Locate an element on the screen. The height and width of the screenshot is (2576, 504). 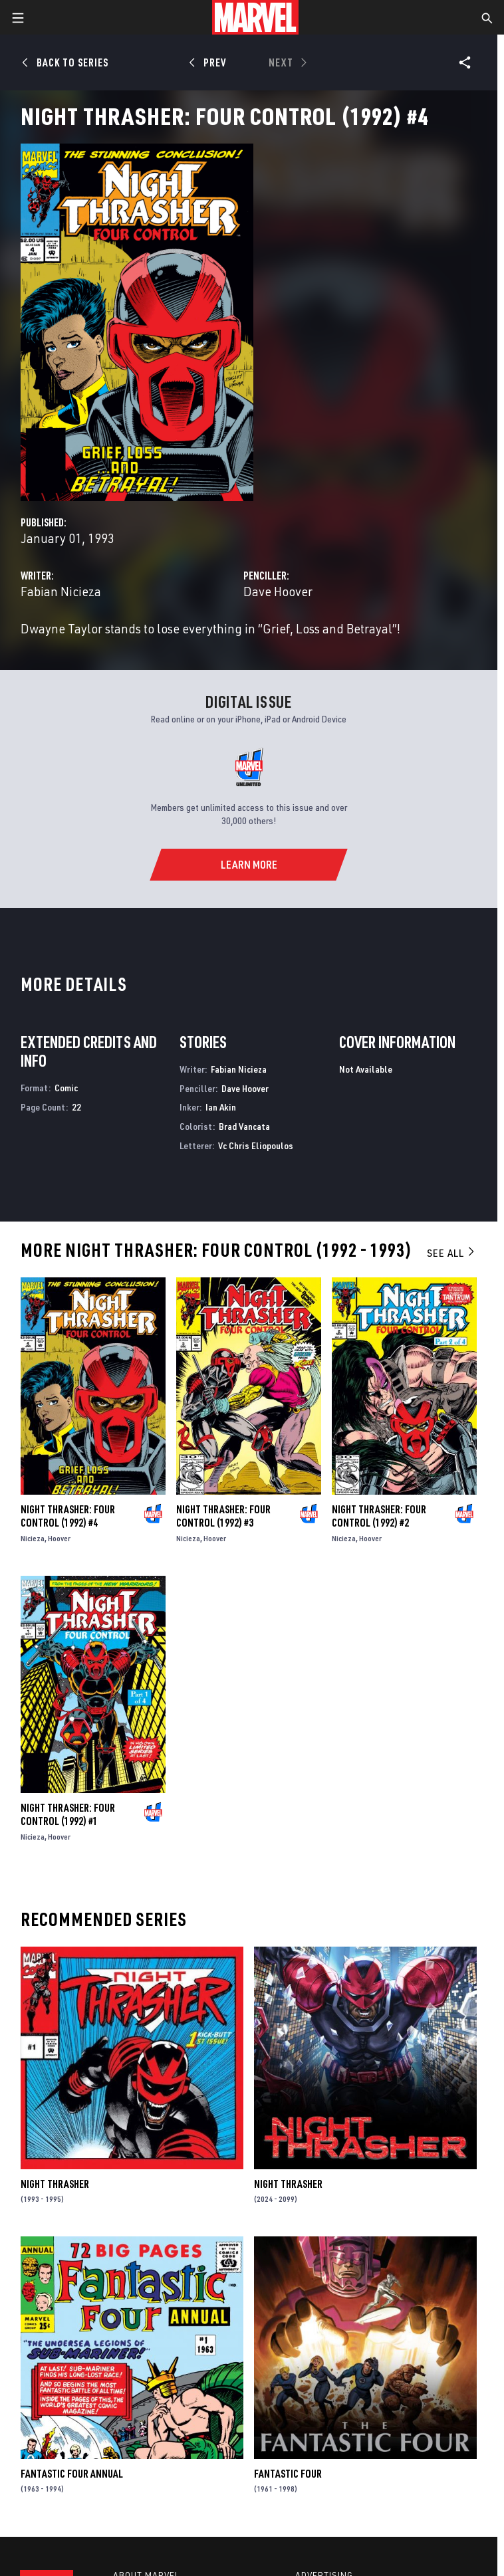
Night Thrasher: Four Control (1992) #1 is located at coordinates (68, 1814).